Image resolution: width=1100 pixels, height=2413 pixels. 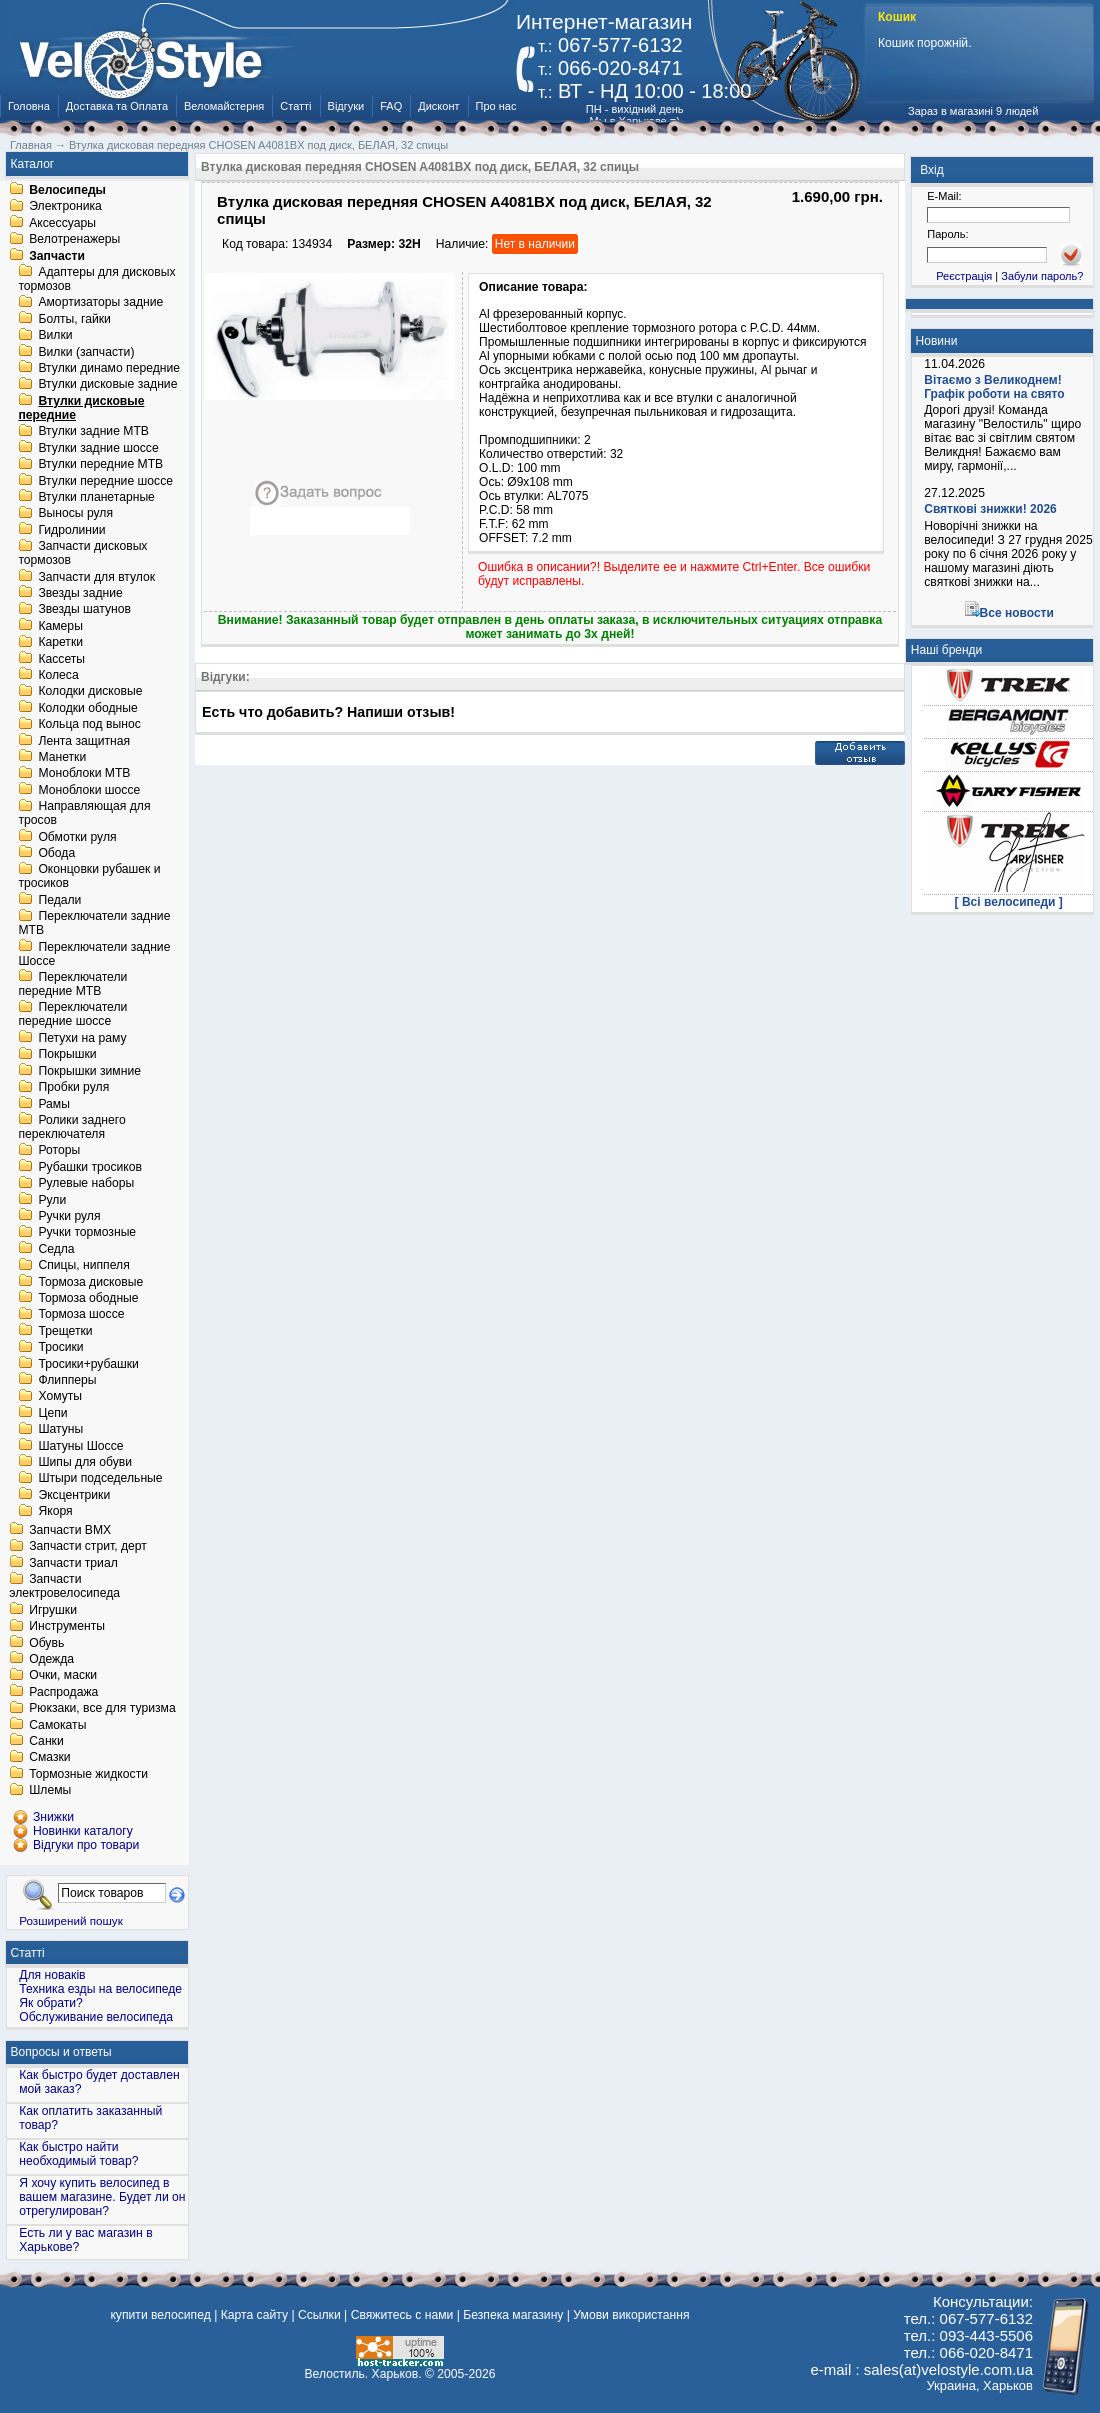 I want to click on Ссылки, so click(x=319, y=2315).